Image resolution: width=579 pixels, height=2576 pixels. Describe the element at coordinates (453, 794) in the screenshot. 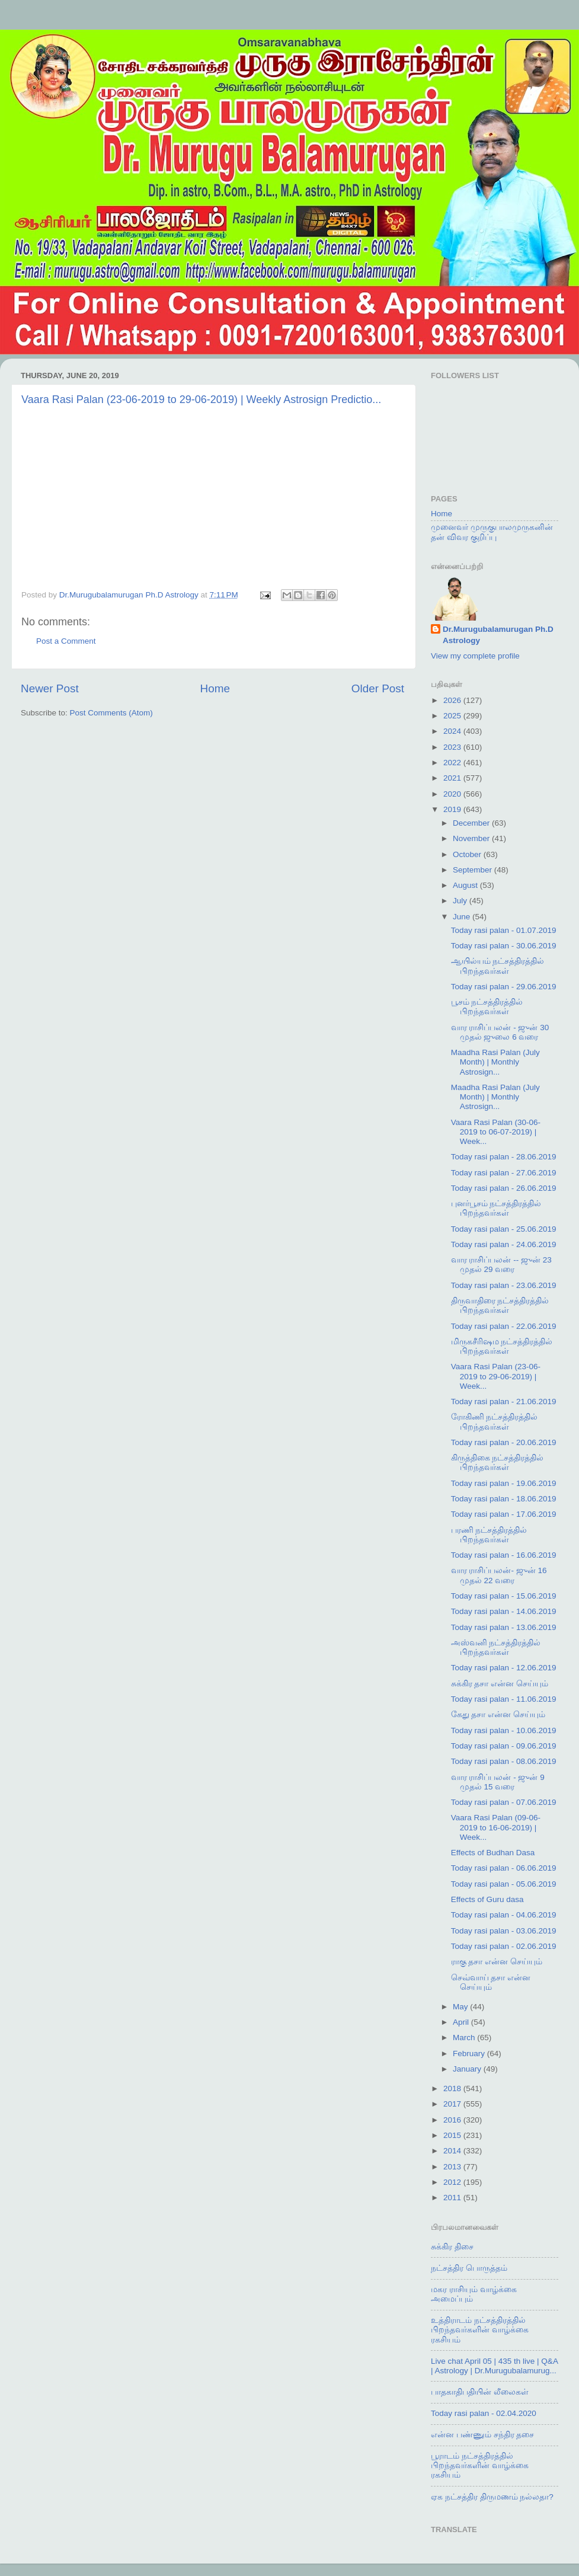

I see `2020` at that location.